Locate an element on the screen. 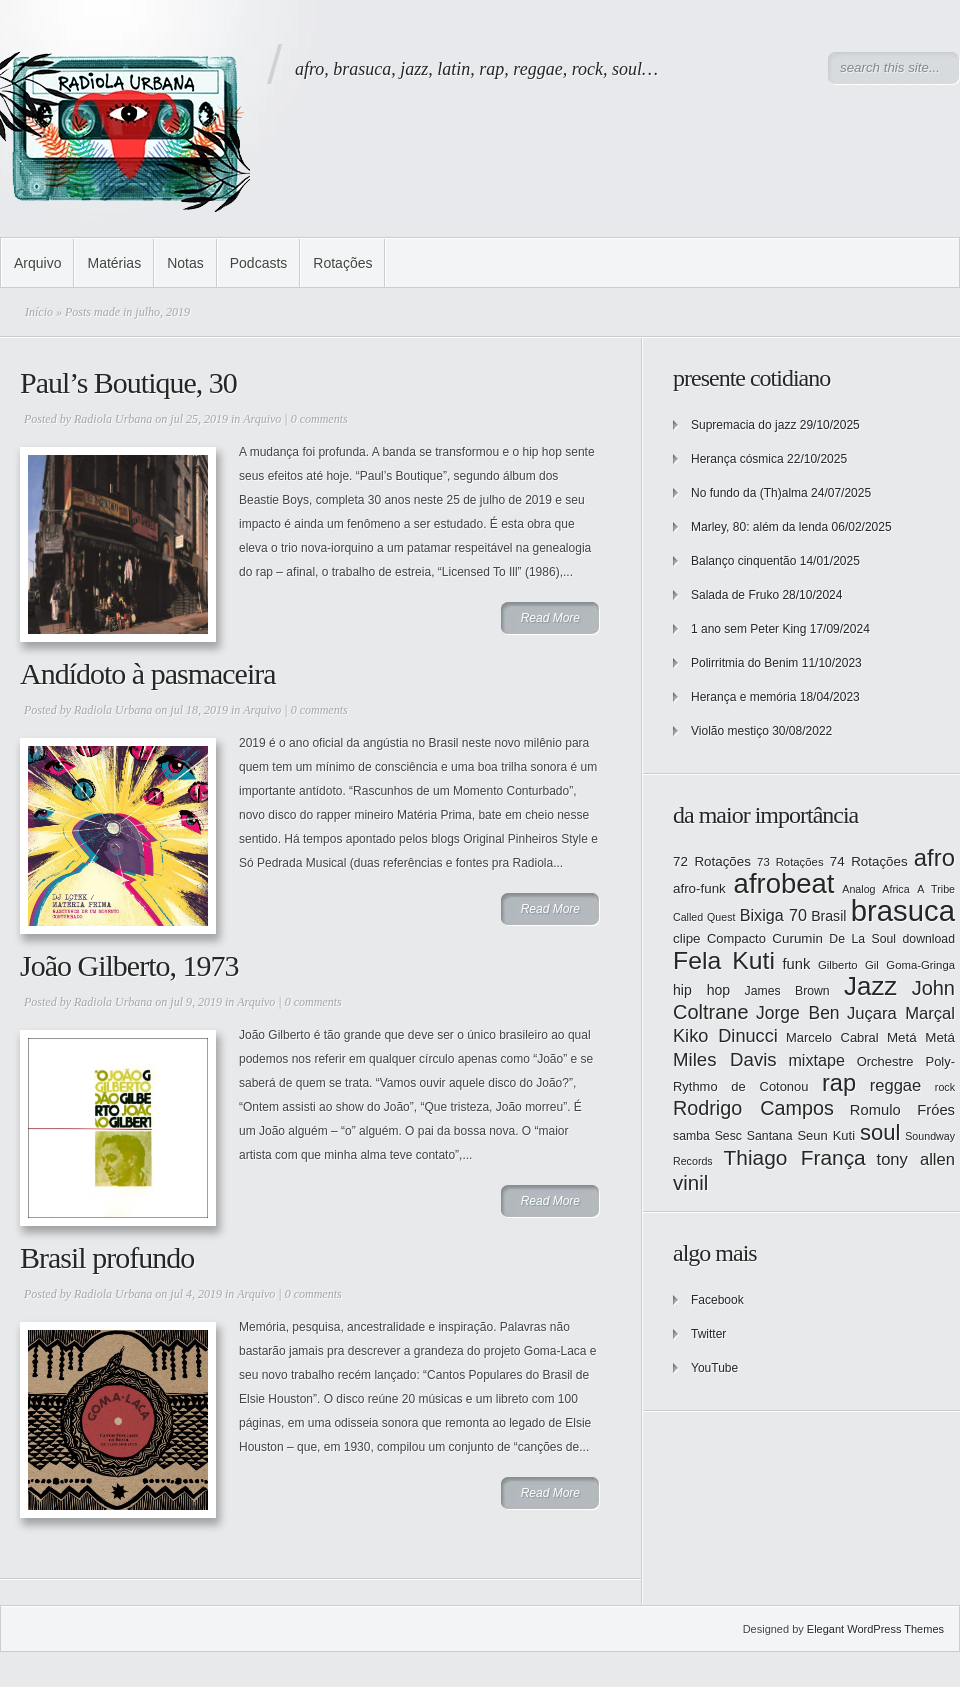 The height and width of the screenshot is (1687, 960). De La Soul [De La Soul (13 itens)] is located at coordinates (862, 939).